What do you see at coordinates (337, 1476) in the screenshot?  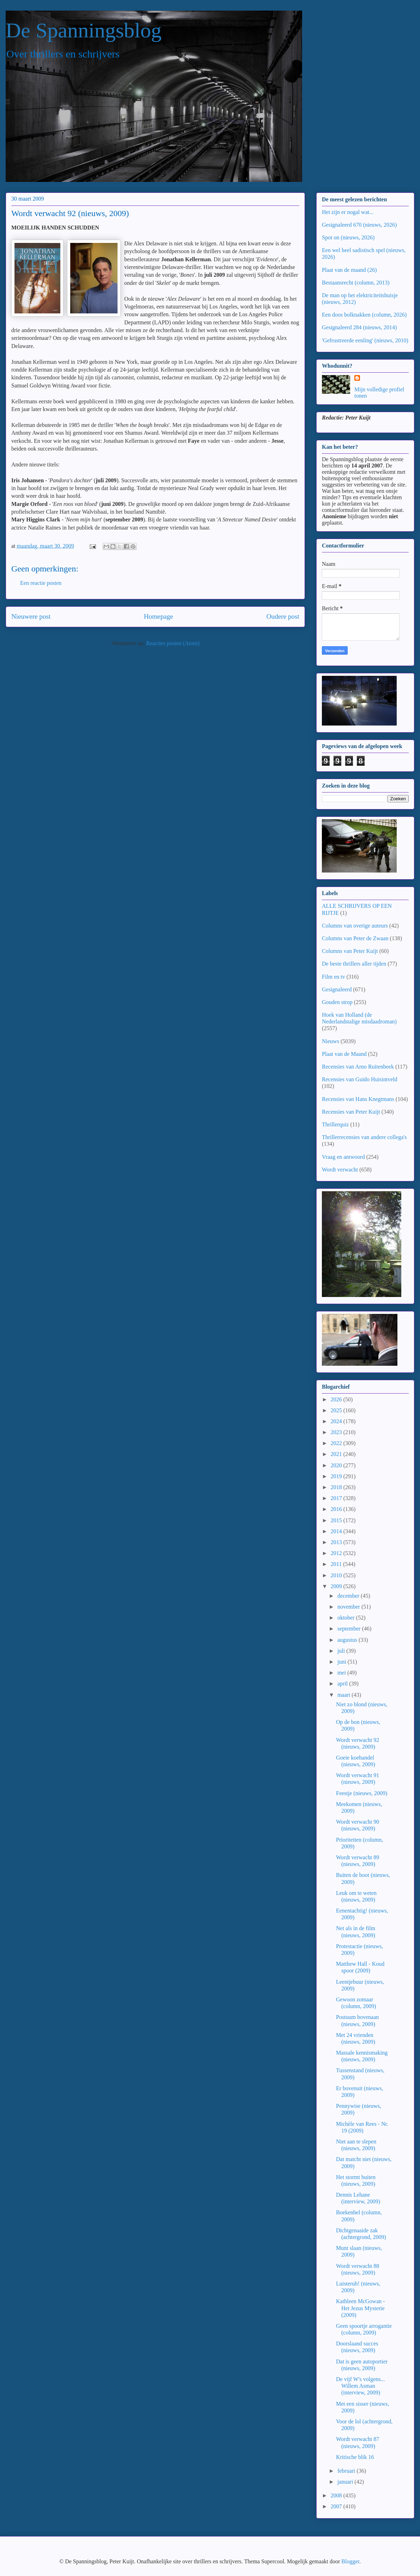 I see `2019` at bounding box center [337, 1476].